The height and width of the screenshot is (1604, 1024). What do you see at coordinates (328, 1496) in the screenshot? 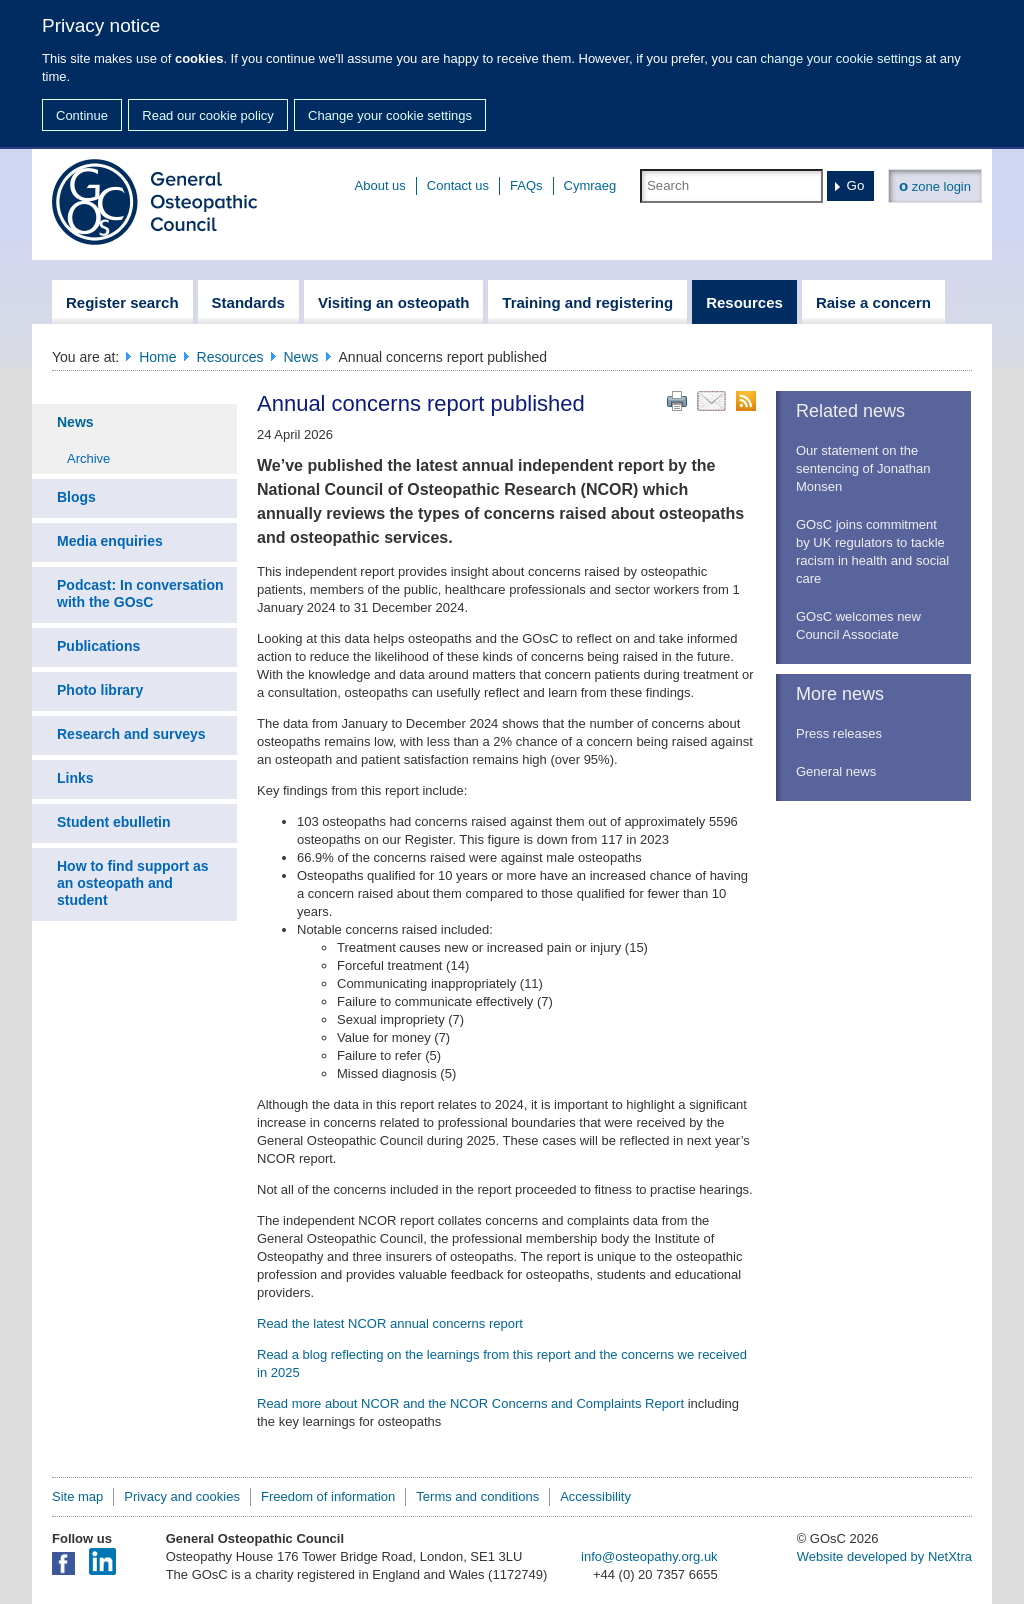
I see `Freedom of information` at bounding box center [328, 1496].